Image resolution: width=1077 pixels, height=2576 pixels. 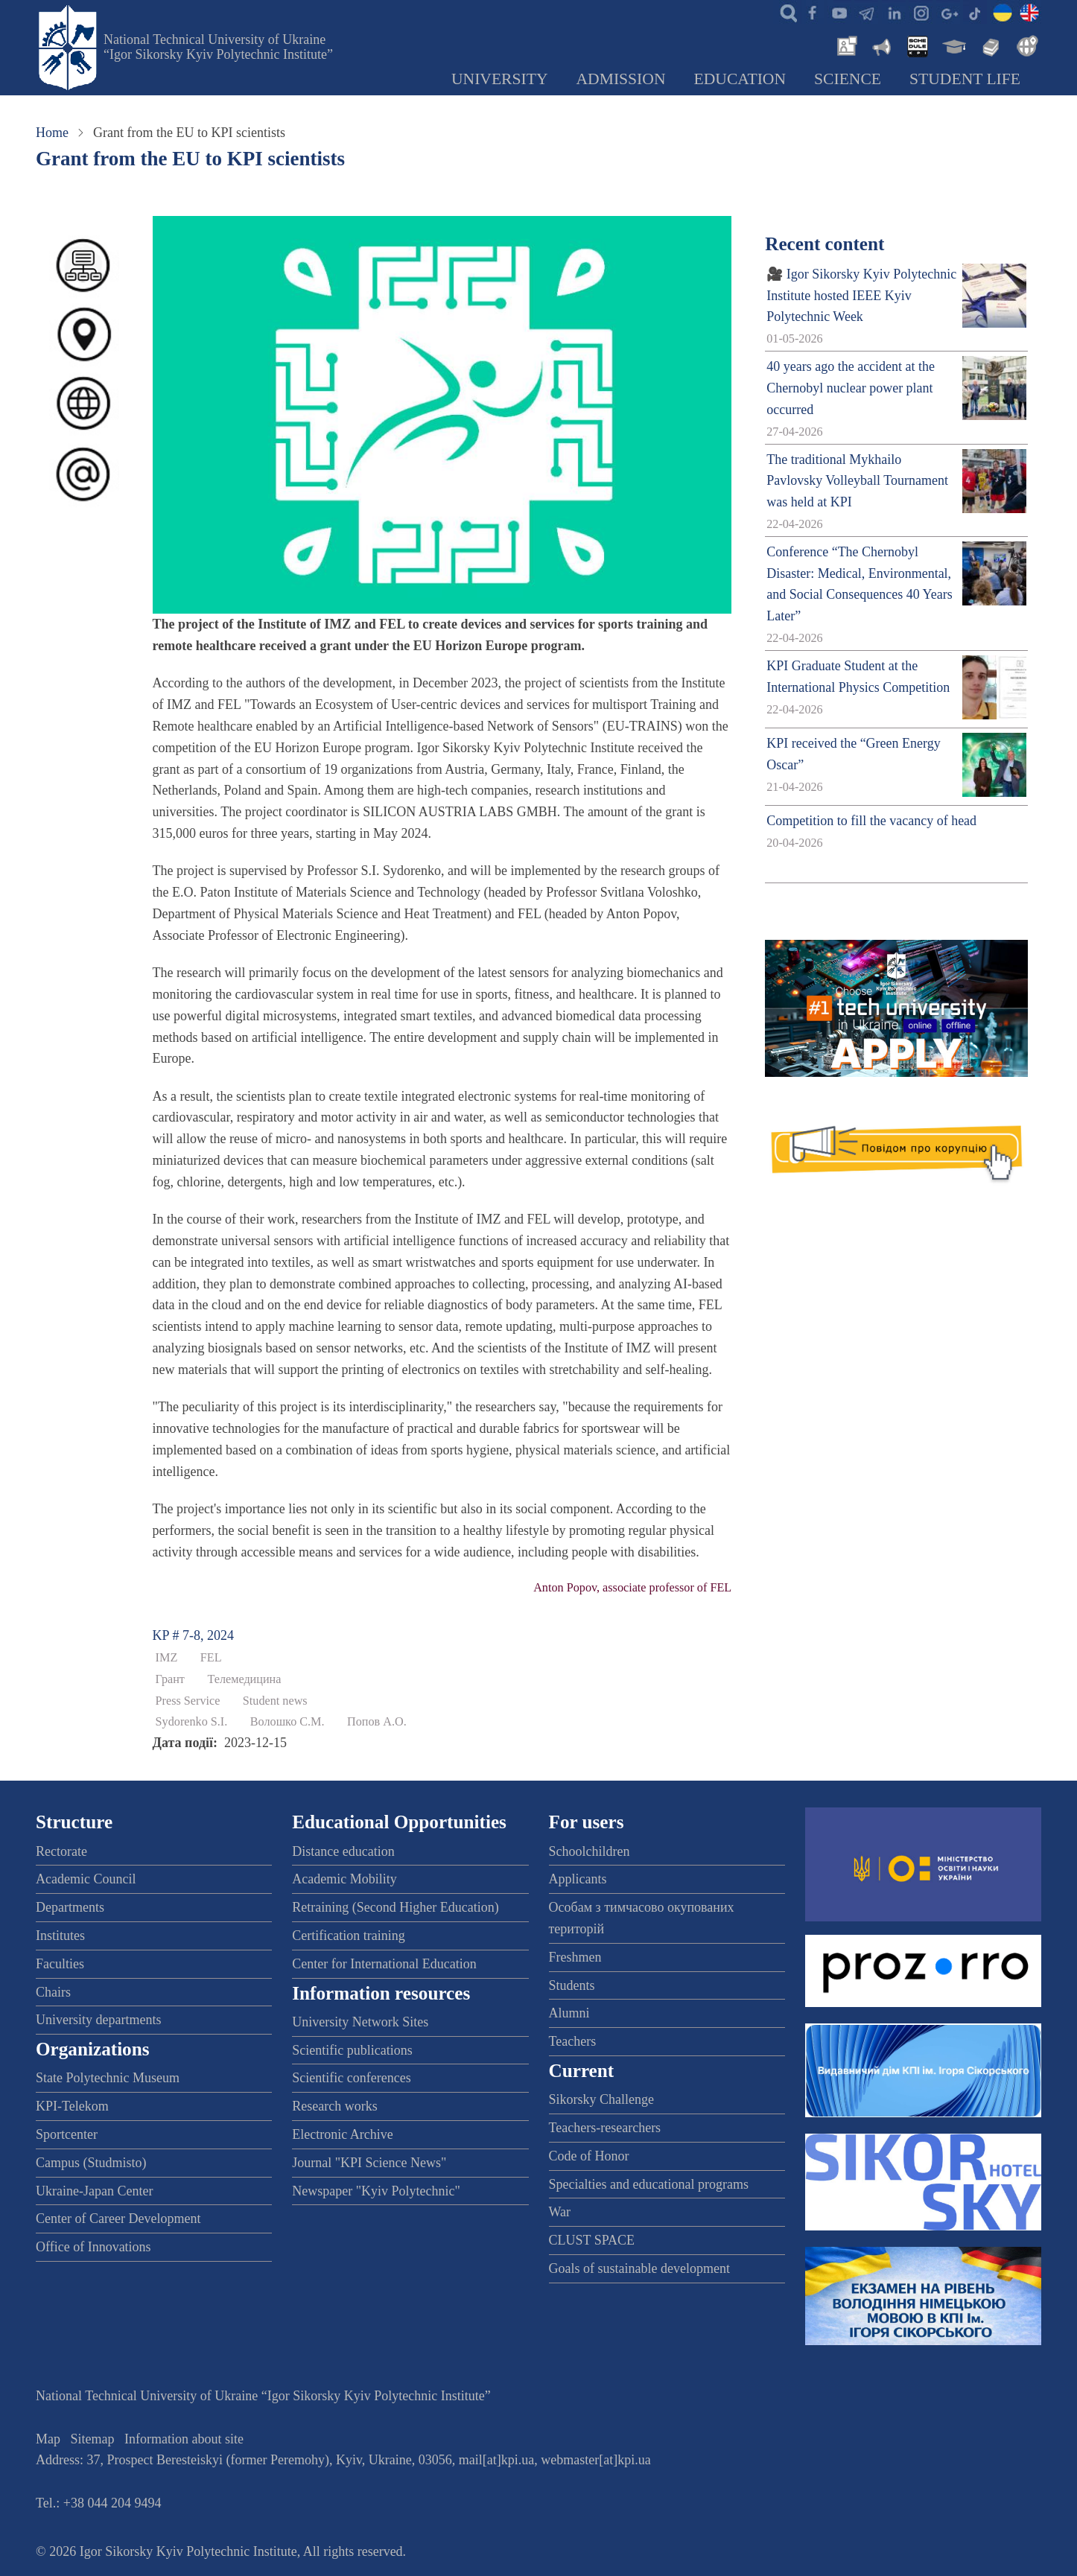 What do you see at coordinates (592, 2240) in the screenshot?
I see `CLUST SPACE` at bounding box center [592, 2240].